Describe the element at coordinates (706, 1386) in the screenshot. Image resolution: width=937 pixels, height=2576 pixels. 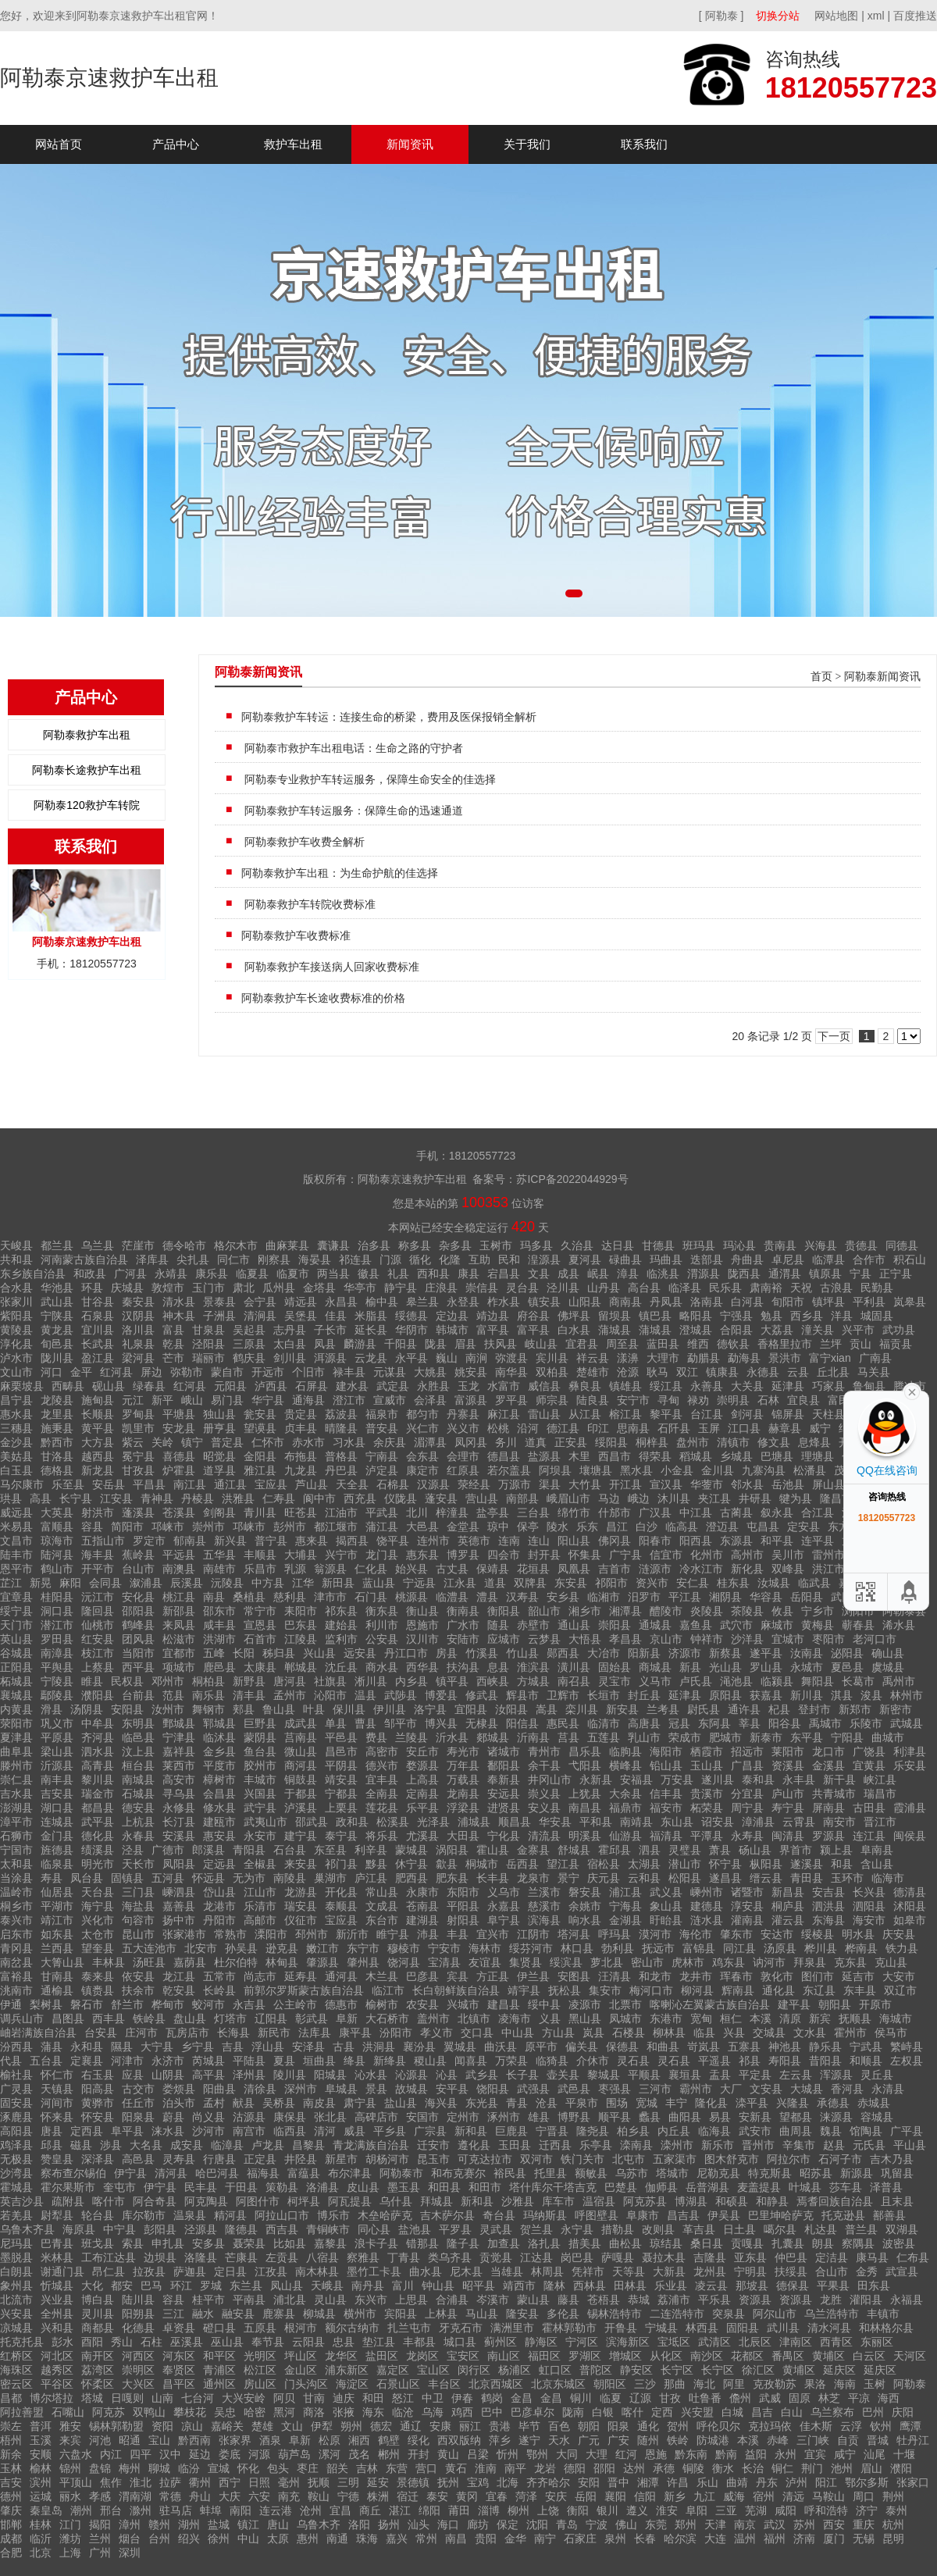
I see `永善县` at that location.